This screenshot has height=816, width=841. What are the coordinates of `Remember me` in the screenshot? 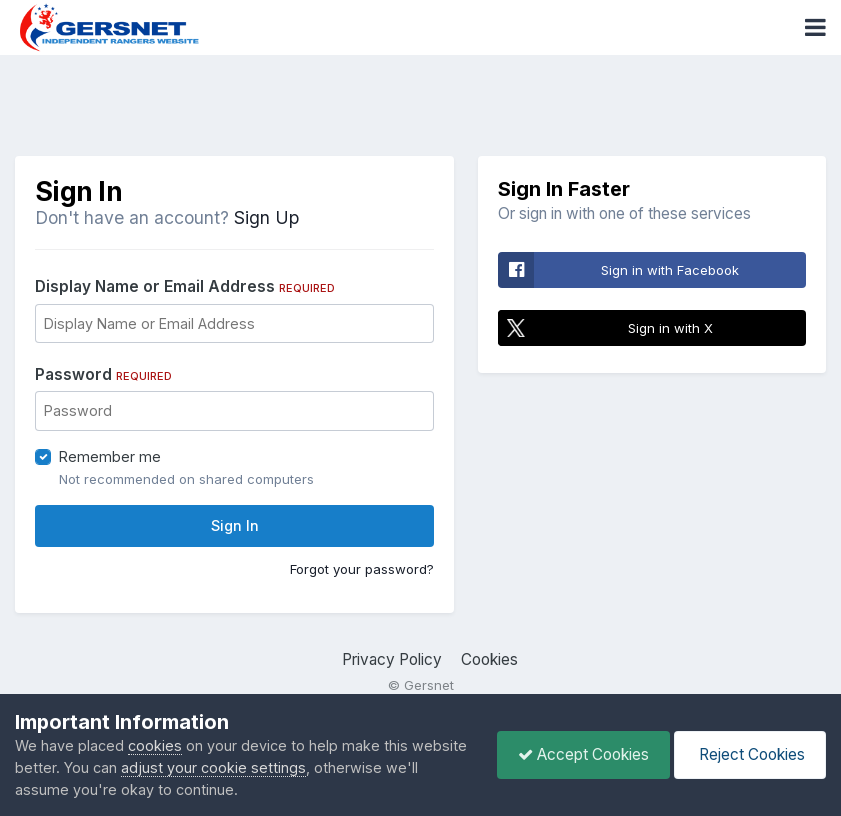 It's located at (110, 456).